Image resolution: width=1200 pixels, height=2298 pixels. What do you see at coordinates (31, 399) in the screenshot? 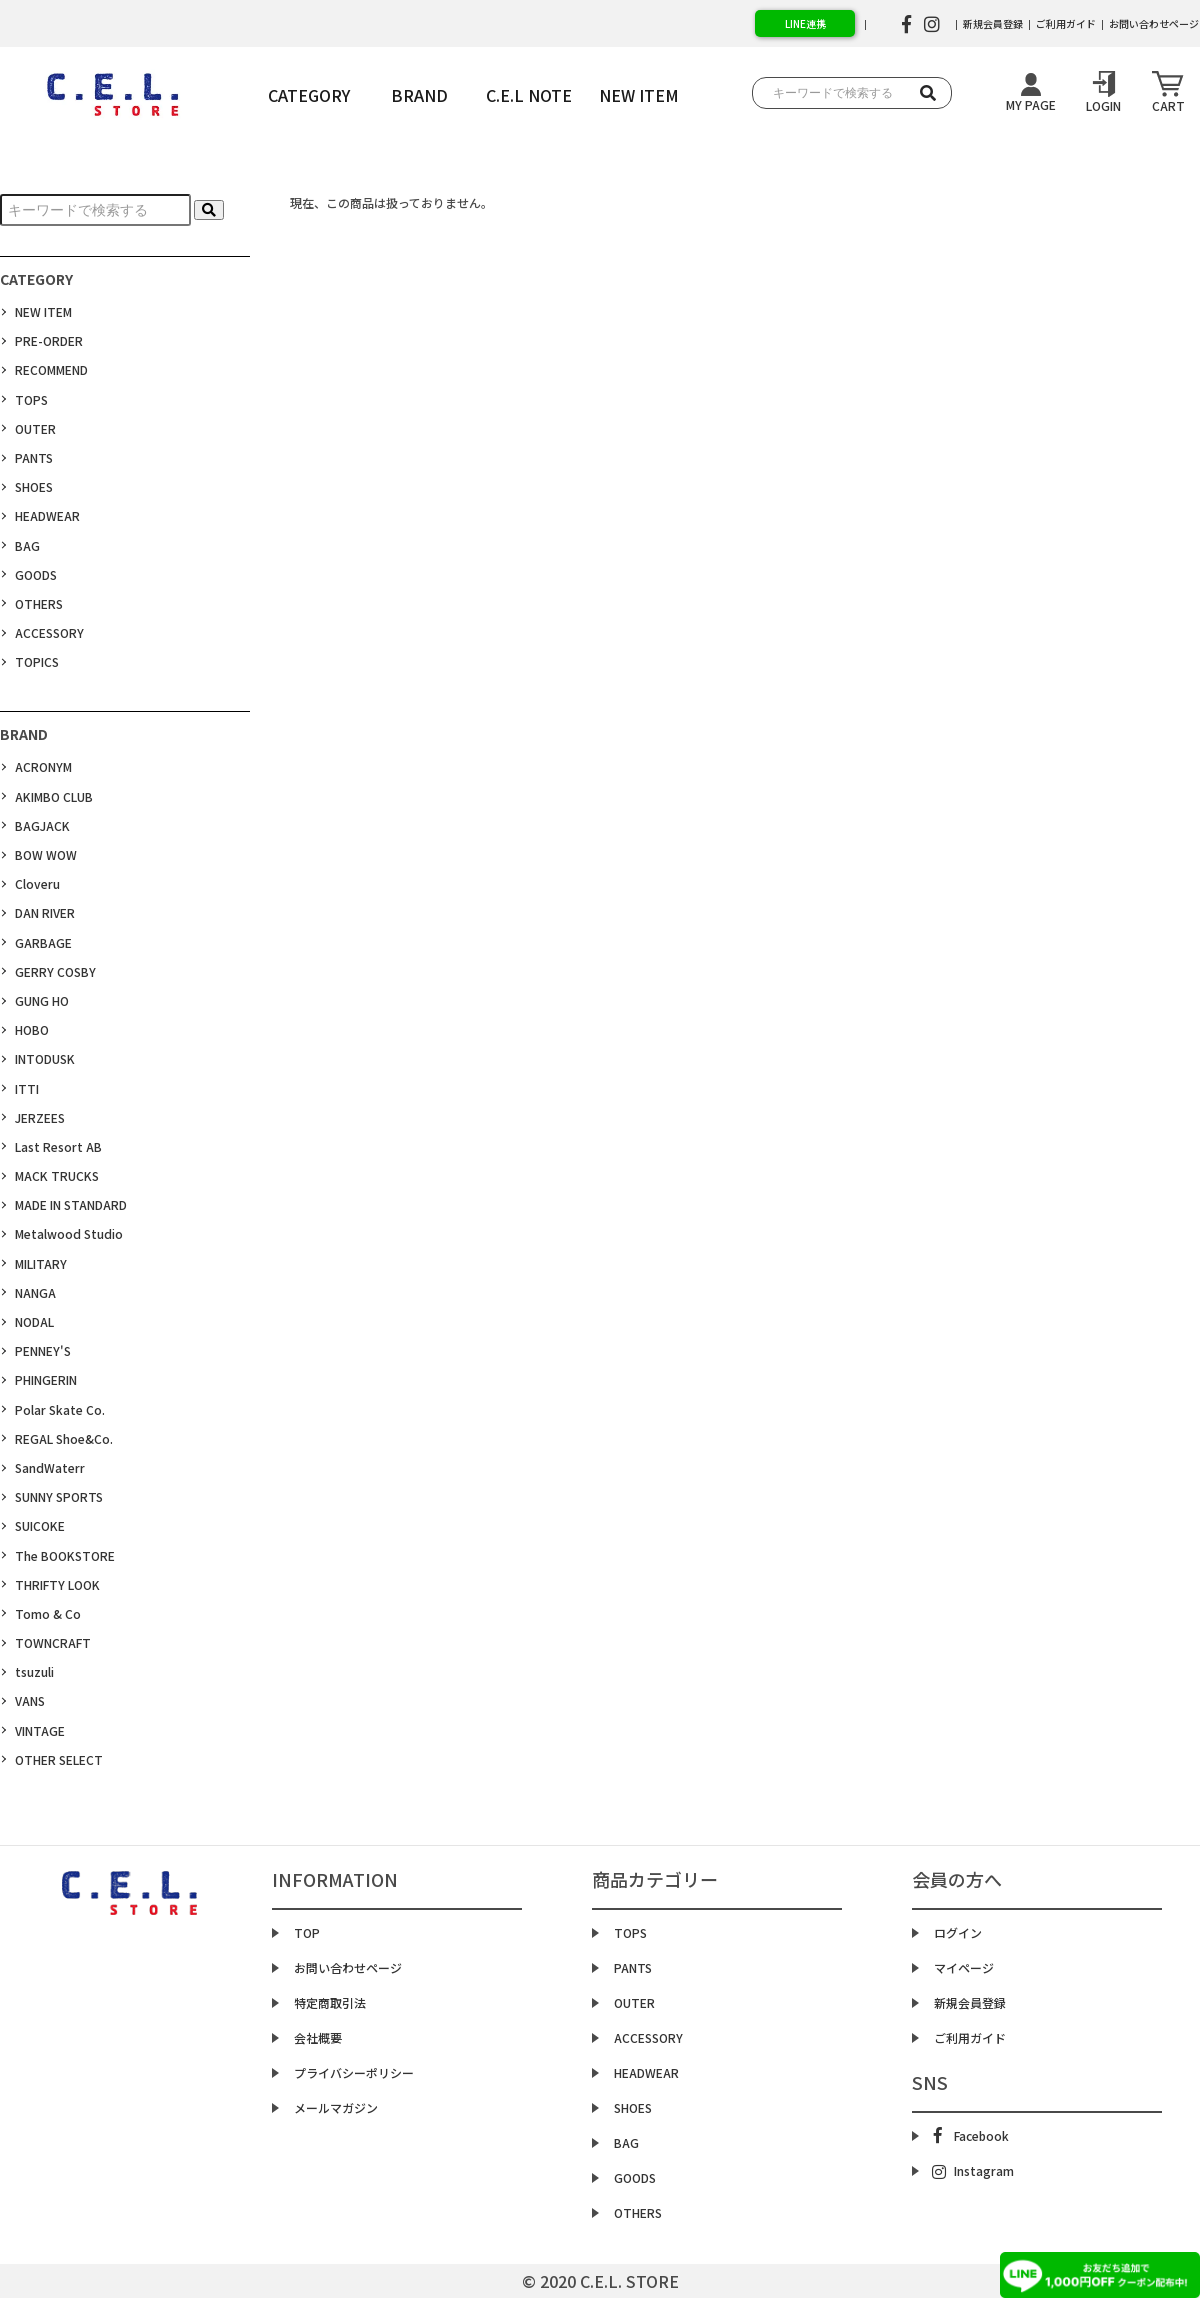
I see `TOPS` at bounding box center [31, 399].